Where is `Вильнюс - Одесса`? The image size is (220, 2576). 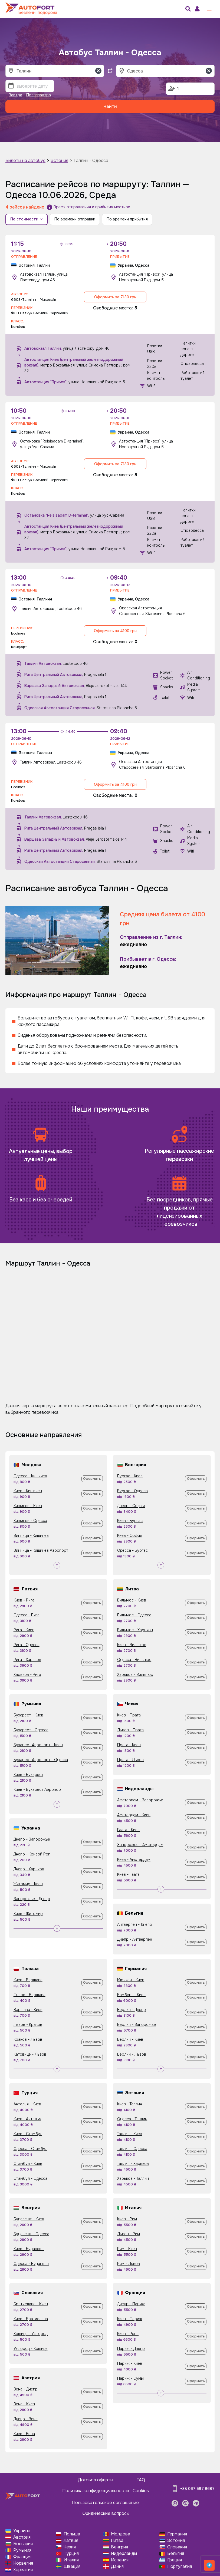 Вильнюс - Одесса is located at coordinates (134, 1615).